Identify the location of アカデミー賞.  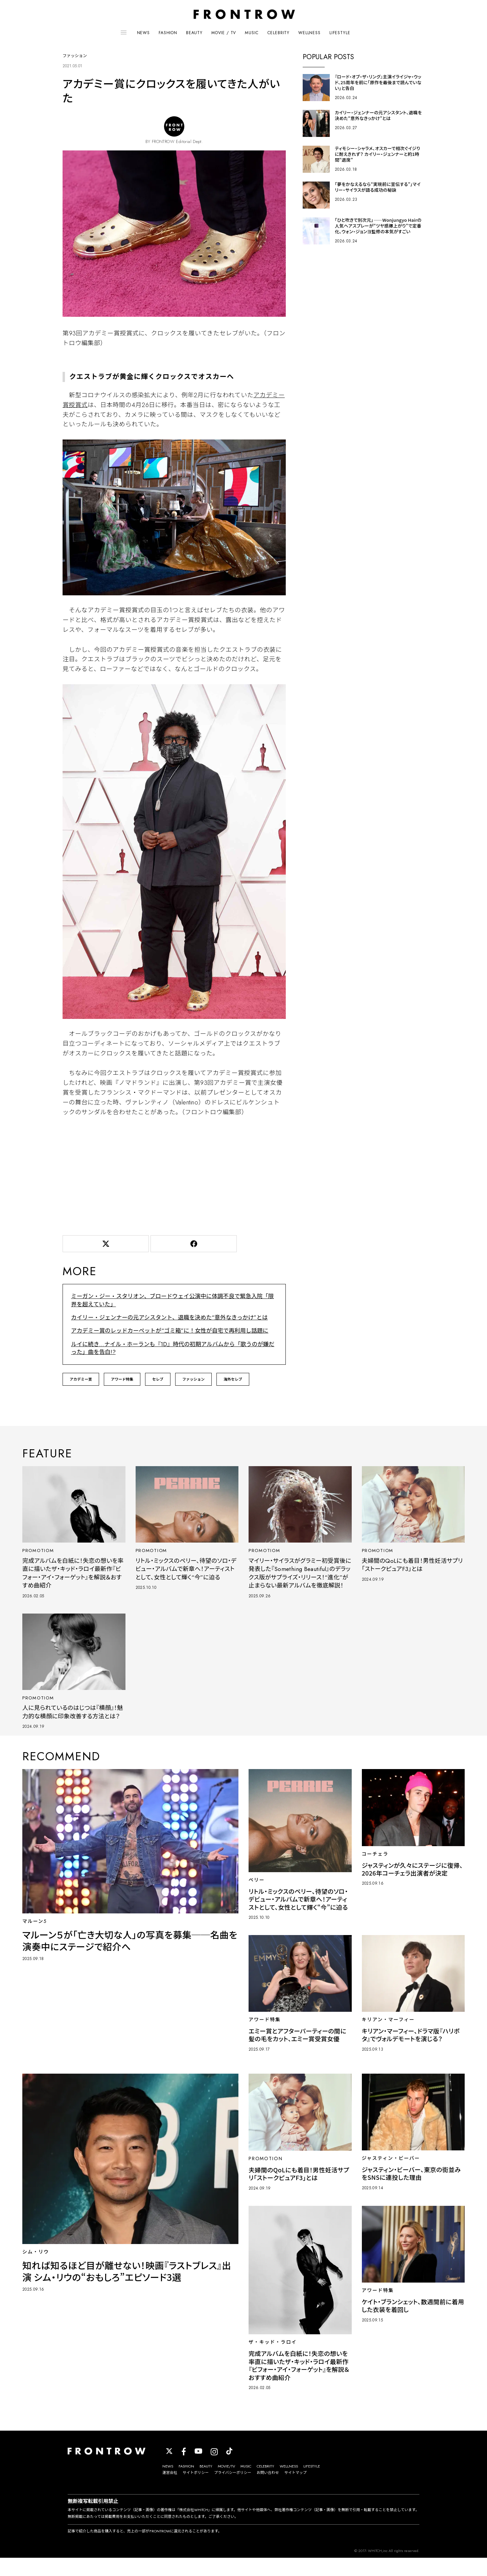
(81, 1378).